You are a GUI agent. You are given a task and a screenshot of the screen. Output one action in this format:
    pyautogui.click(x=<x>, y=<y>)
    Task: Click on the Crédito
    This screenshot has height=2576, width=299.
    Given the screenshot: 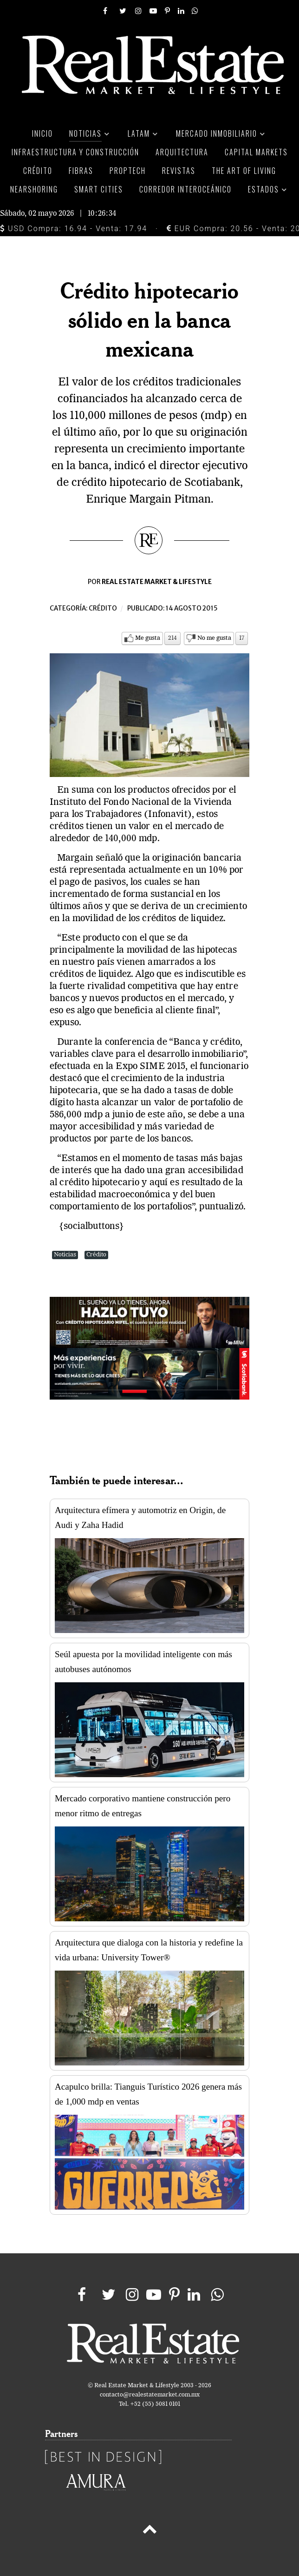 What is the action you would take?
    pyautogui.click(x=103, y=608)
    